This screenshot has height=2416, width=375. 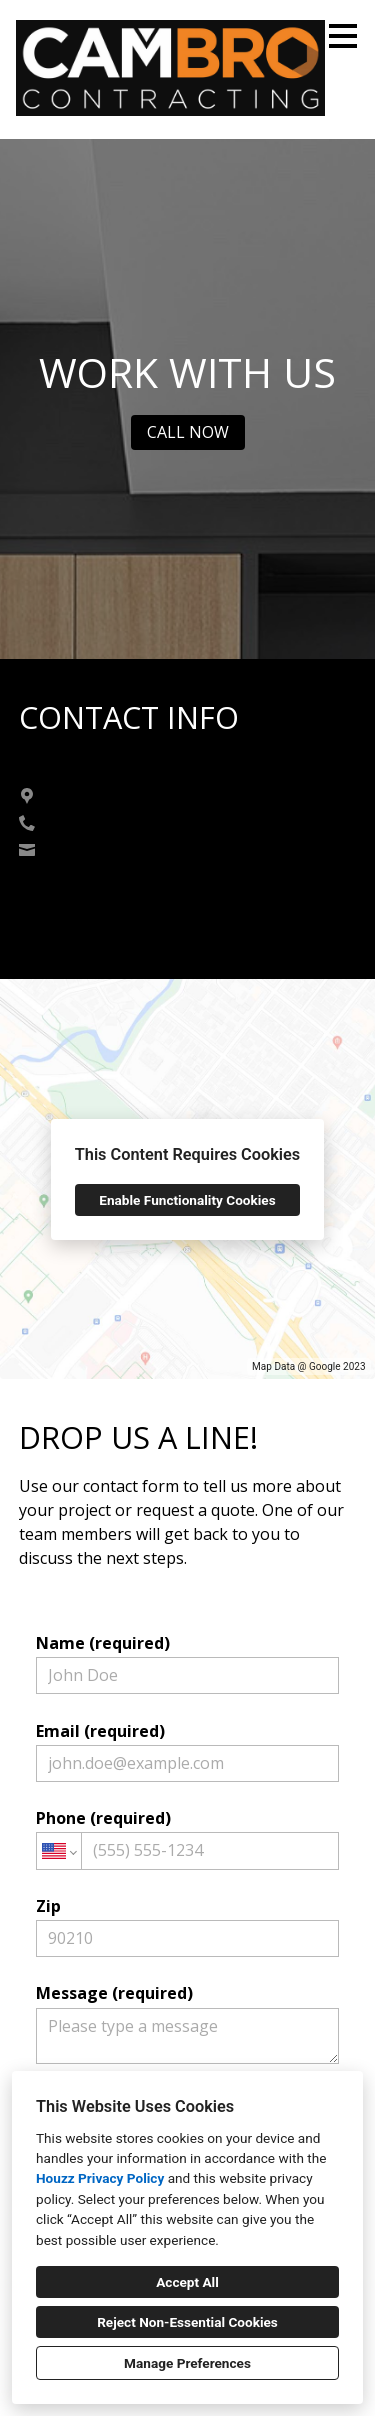 I want to click on [Menu Button], so click(x=343, y=36).